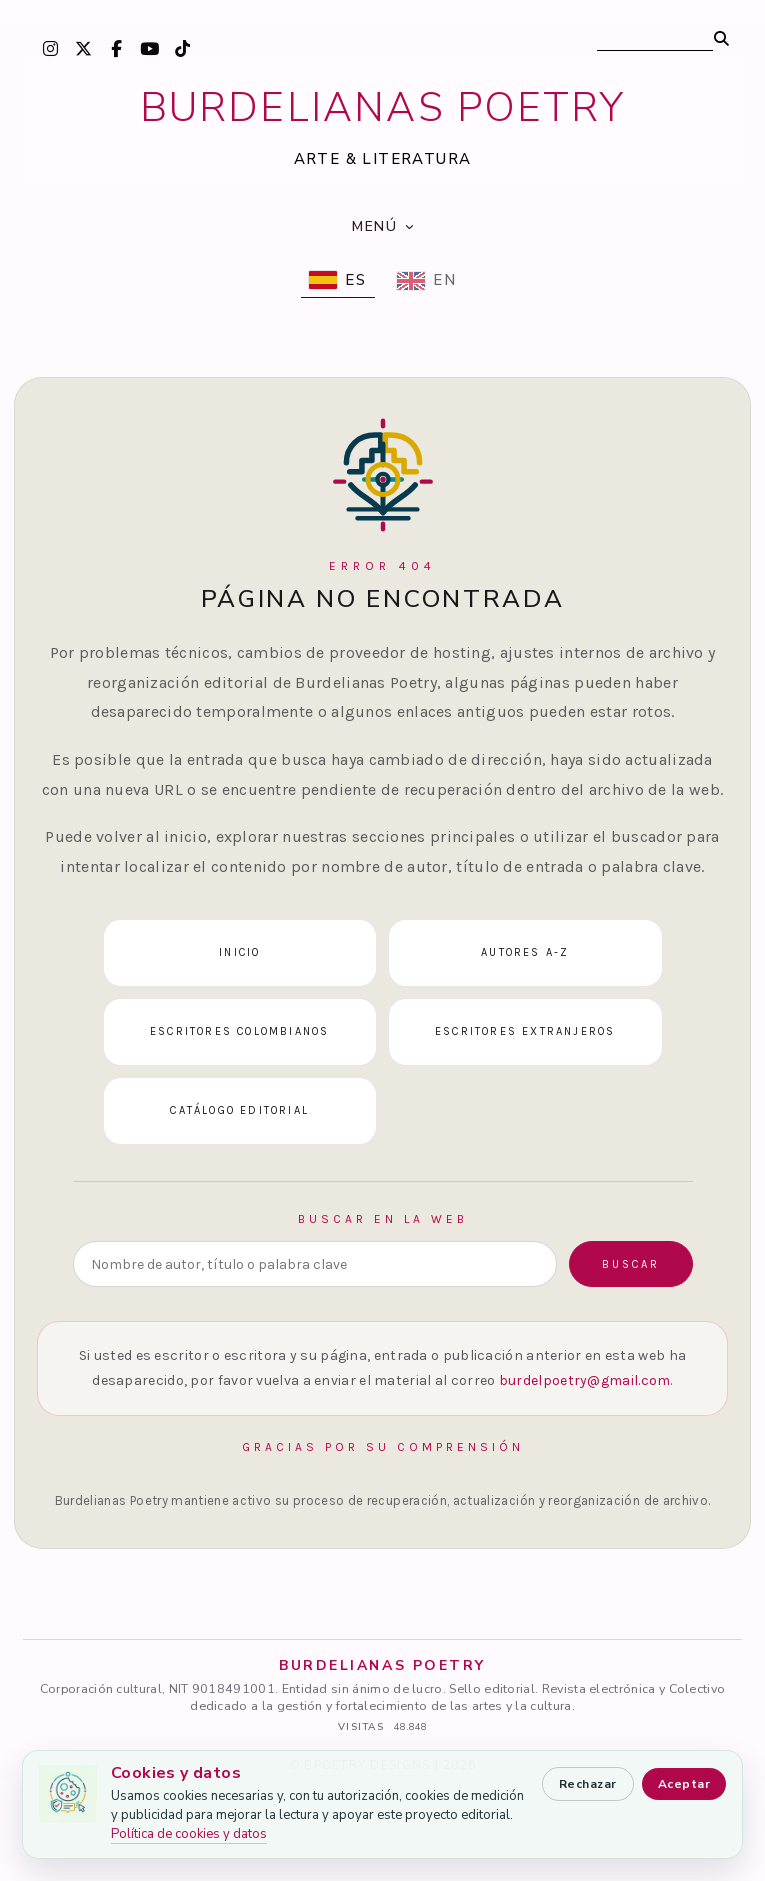 The image size is (765, 1881). What do you see at coordinates (239, 1031) in the screenshot?
I see `Escritores colombianos` at bounding box center [239, 1031].